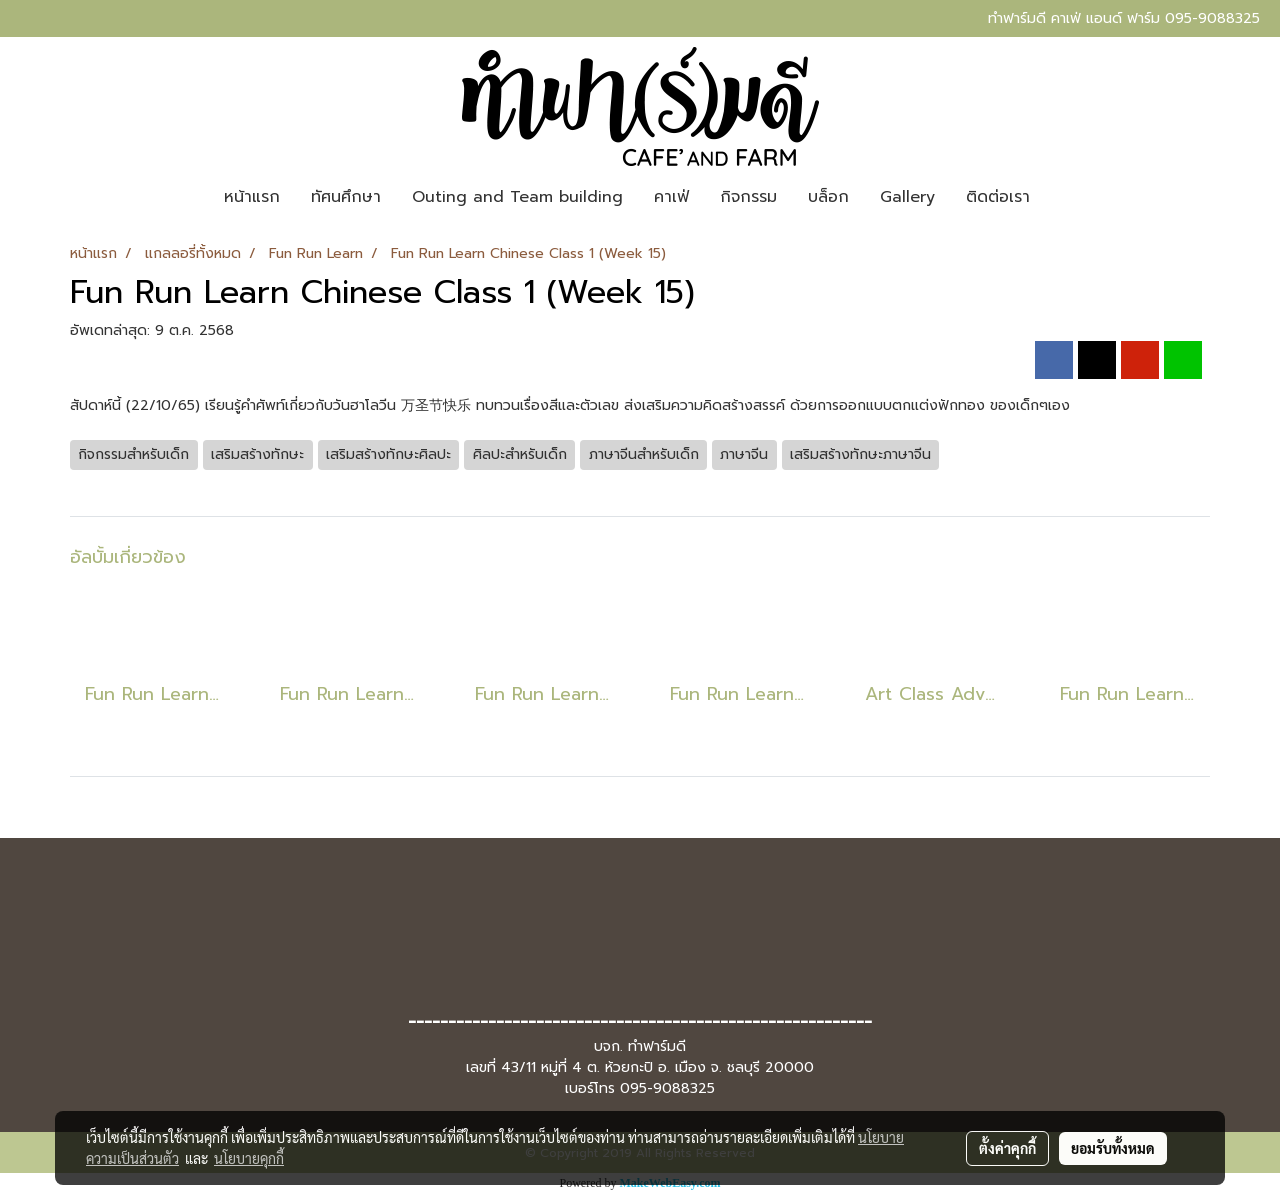 This screenshot has width=1280, height=1193. What do you see at coordinates (748, 197) in the screenshot?
I see `กิจกรรม` at bounding box center [748, 197].